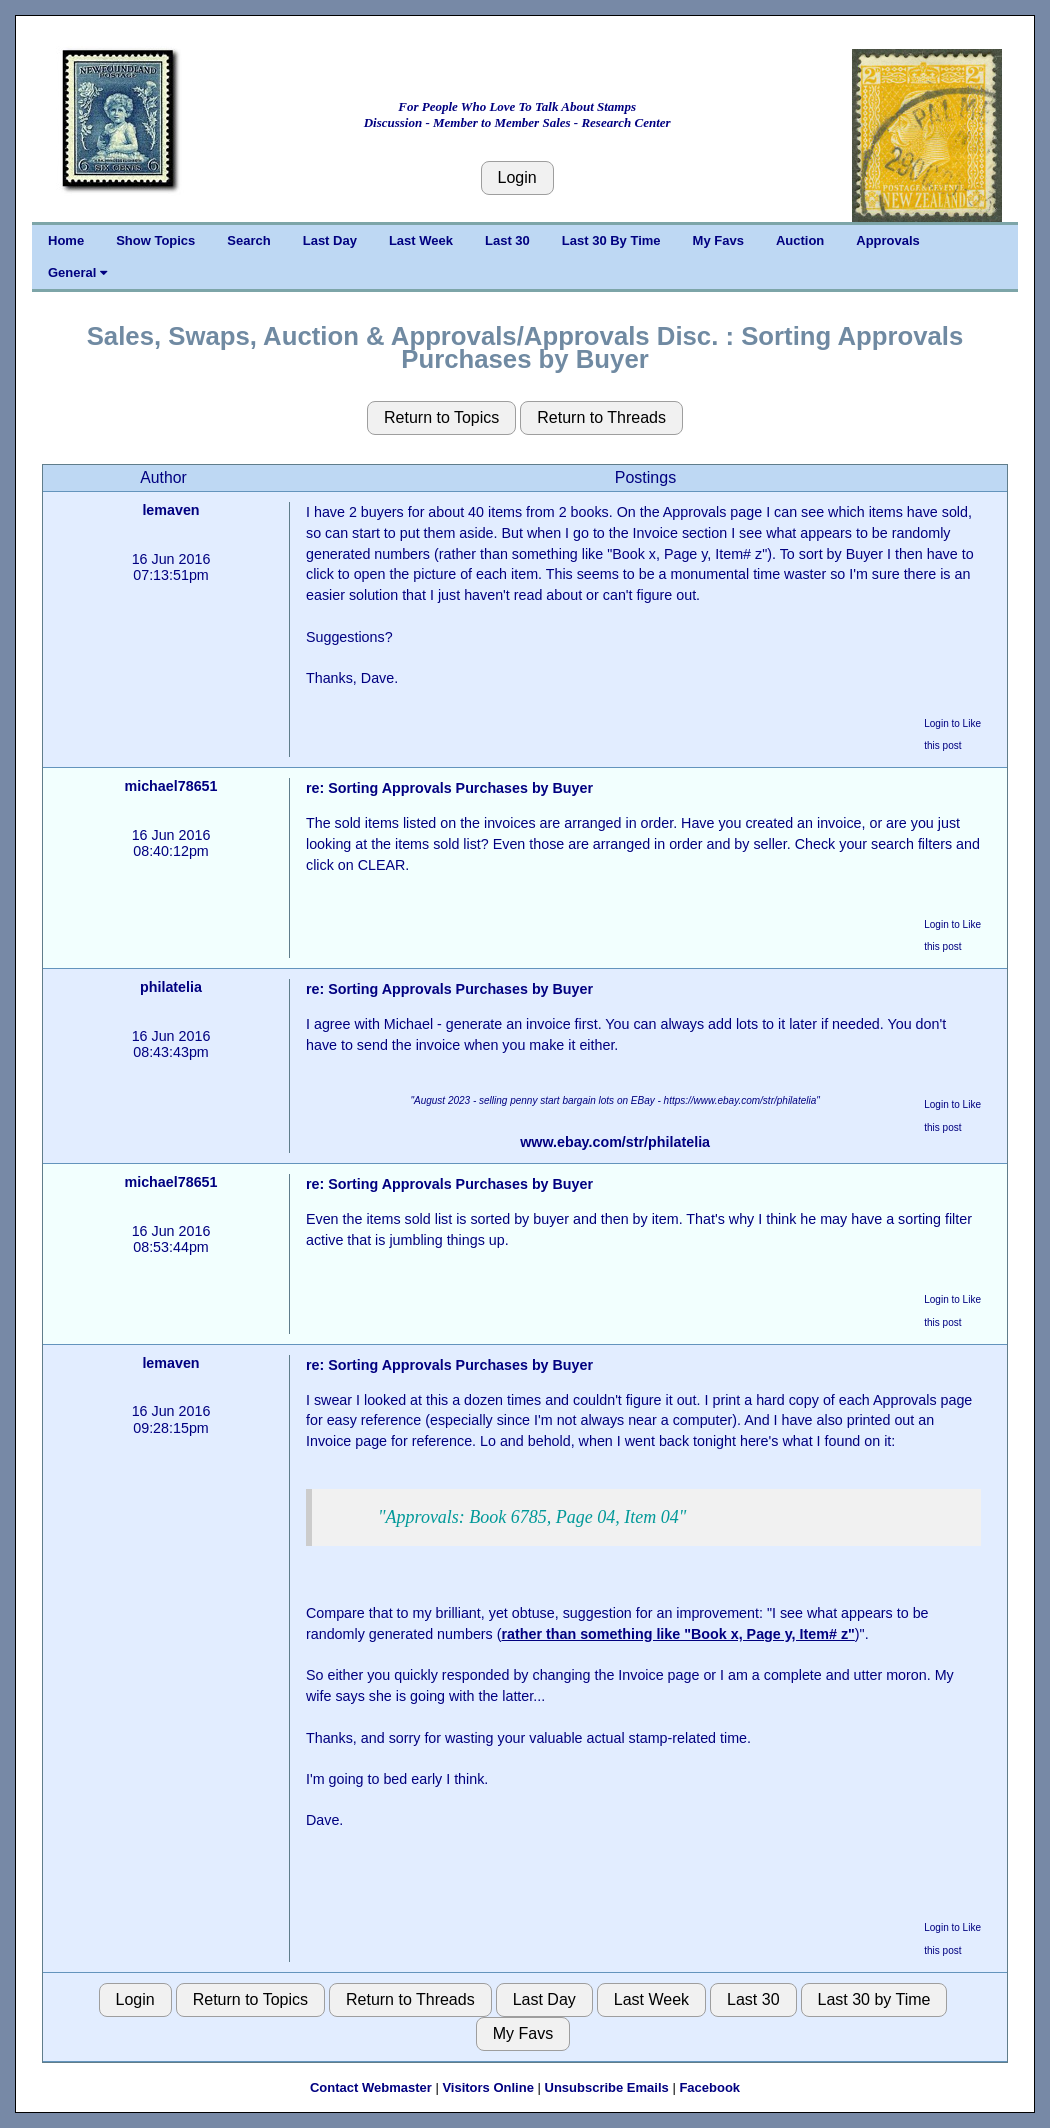 The height and width of the screenshot is (2128, 1050). Describe the element at coordinates (248, 240) in the screenshot. I see `Search` at that location.